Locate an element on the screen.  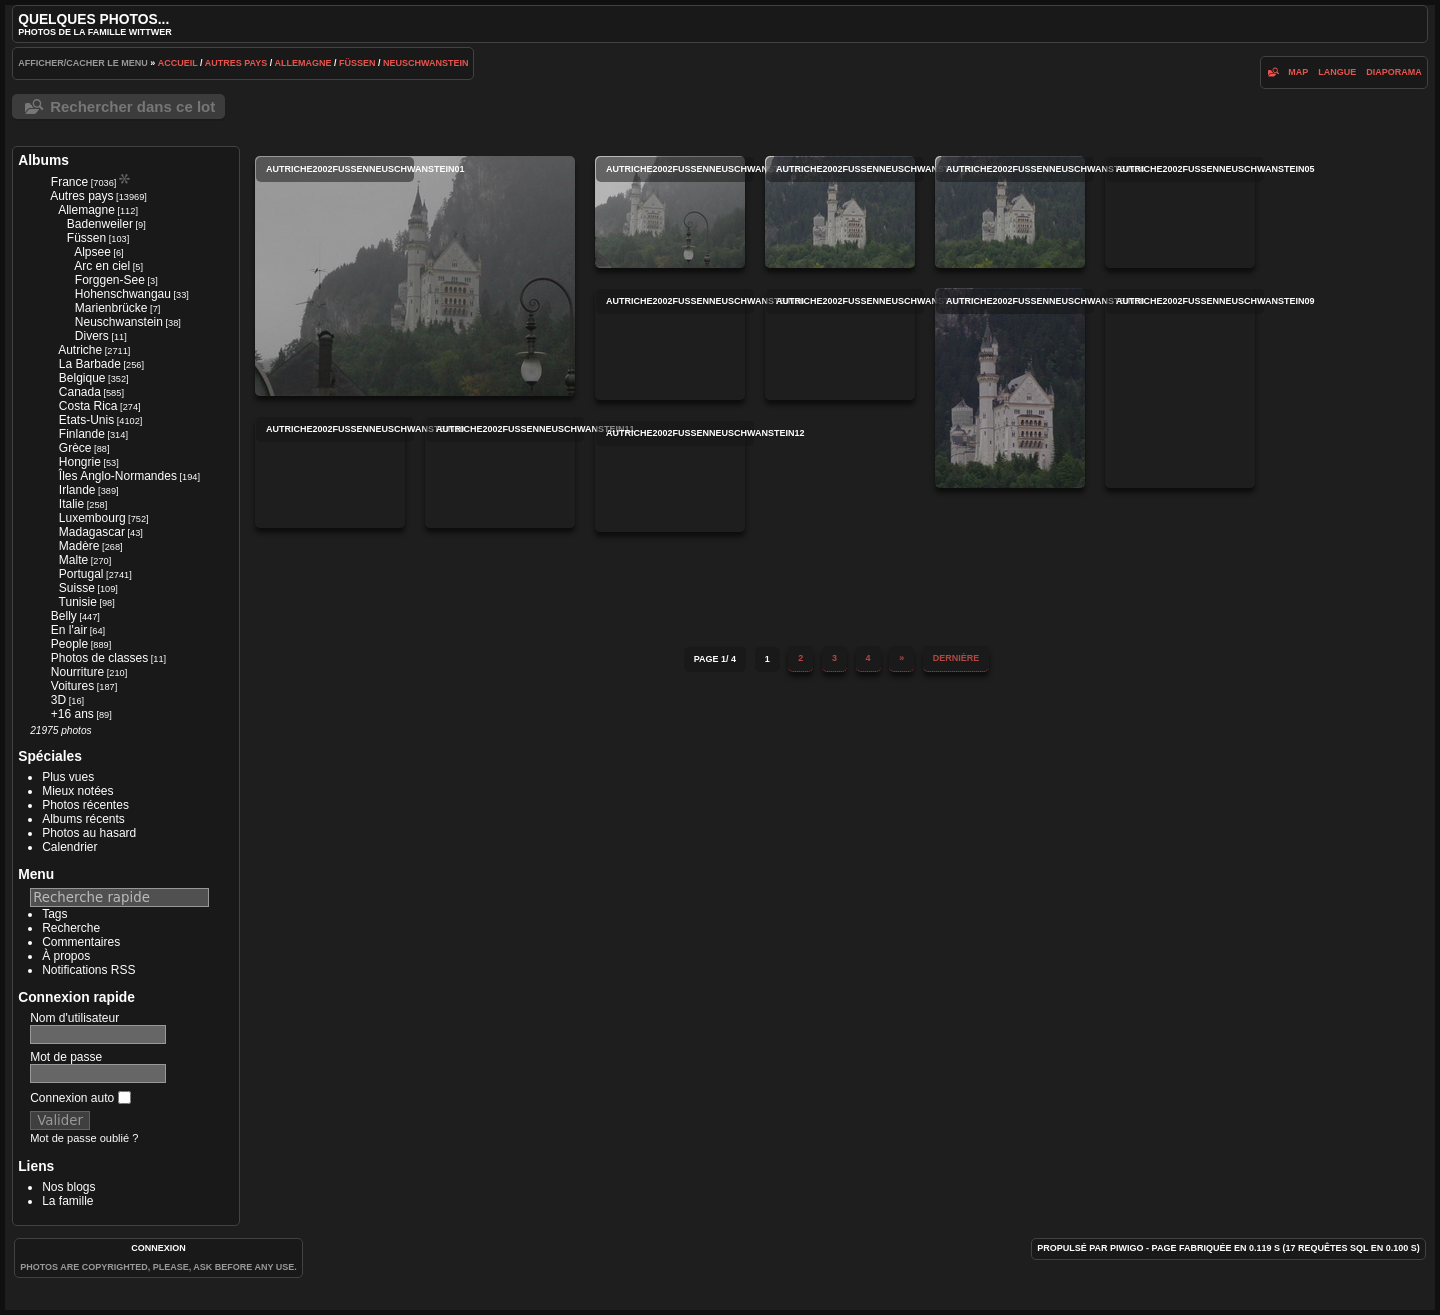
La famille is located at coordinates (67, 1201).